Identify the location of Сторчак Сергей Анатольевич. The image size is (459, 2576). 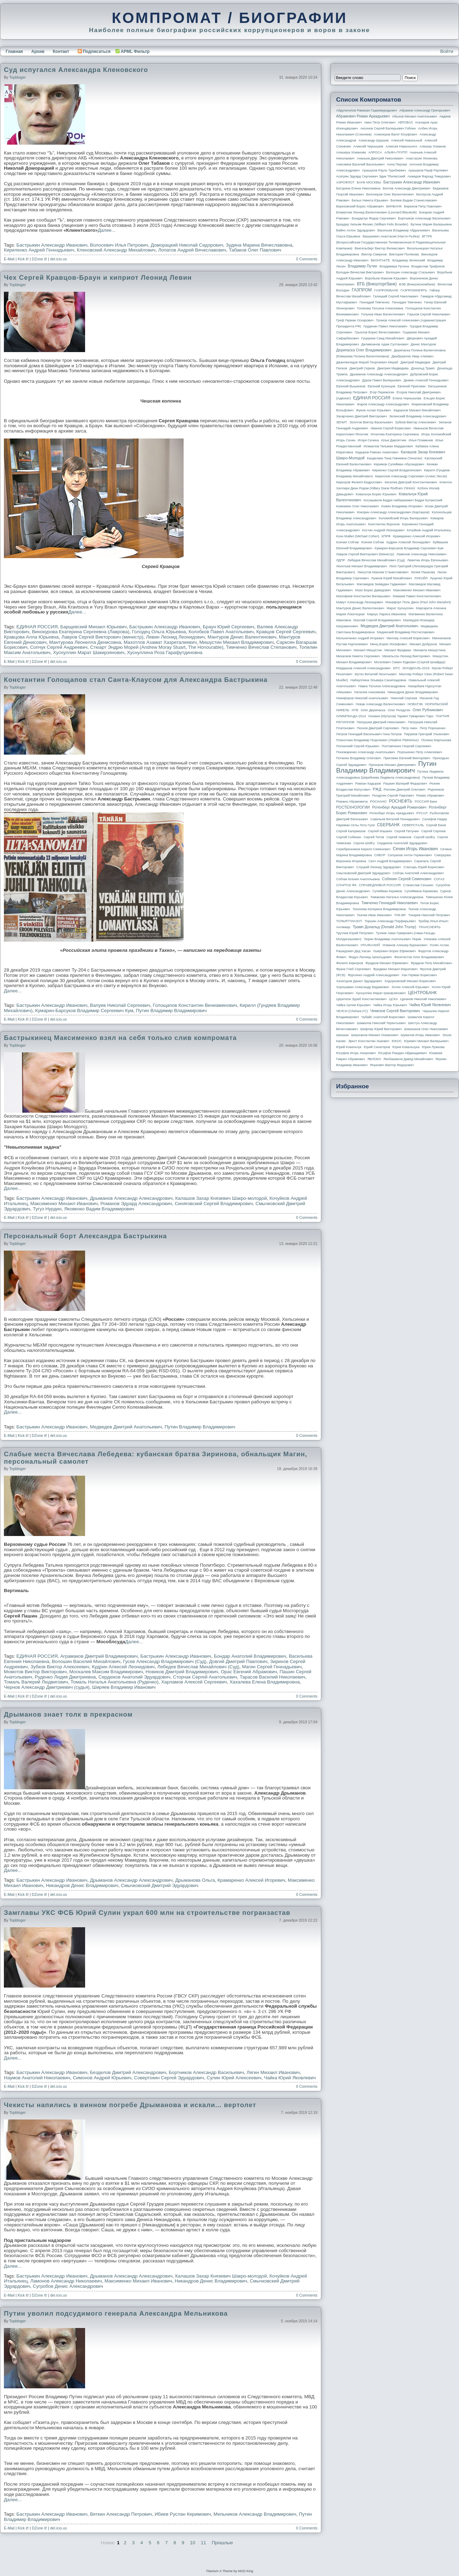
(205, 1677).